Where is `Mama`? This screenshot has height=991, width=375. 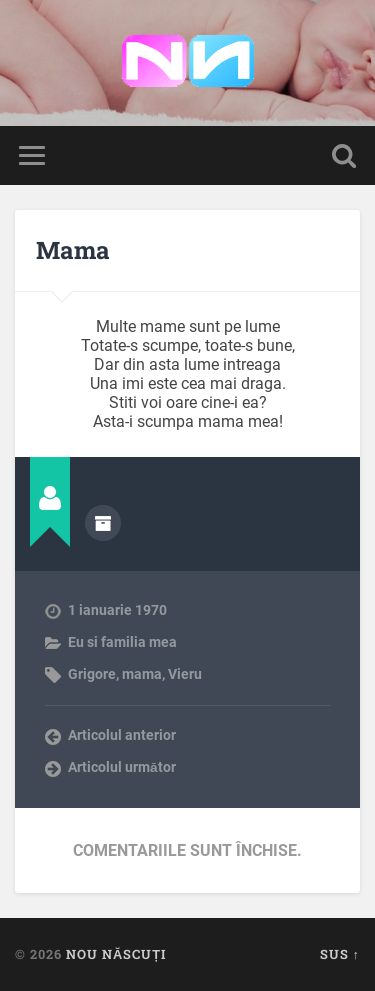 Mama is located at coordinates (73, 250).